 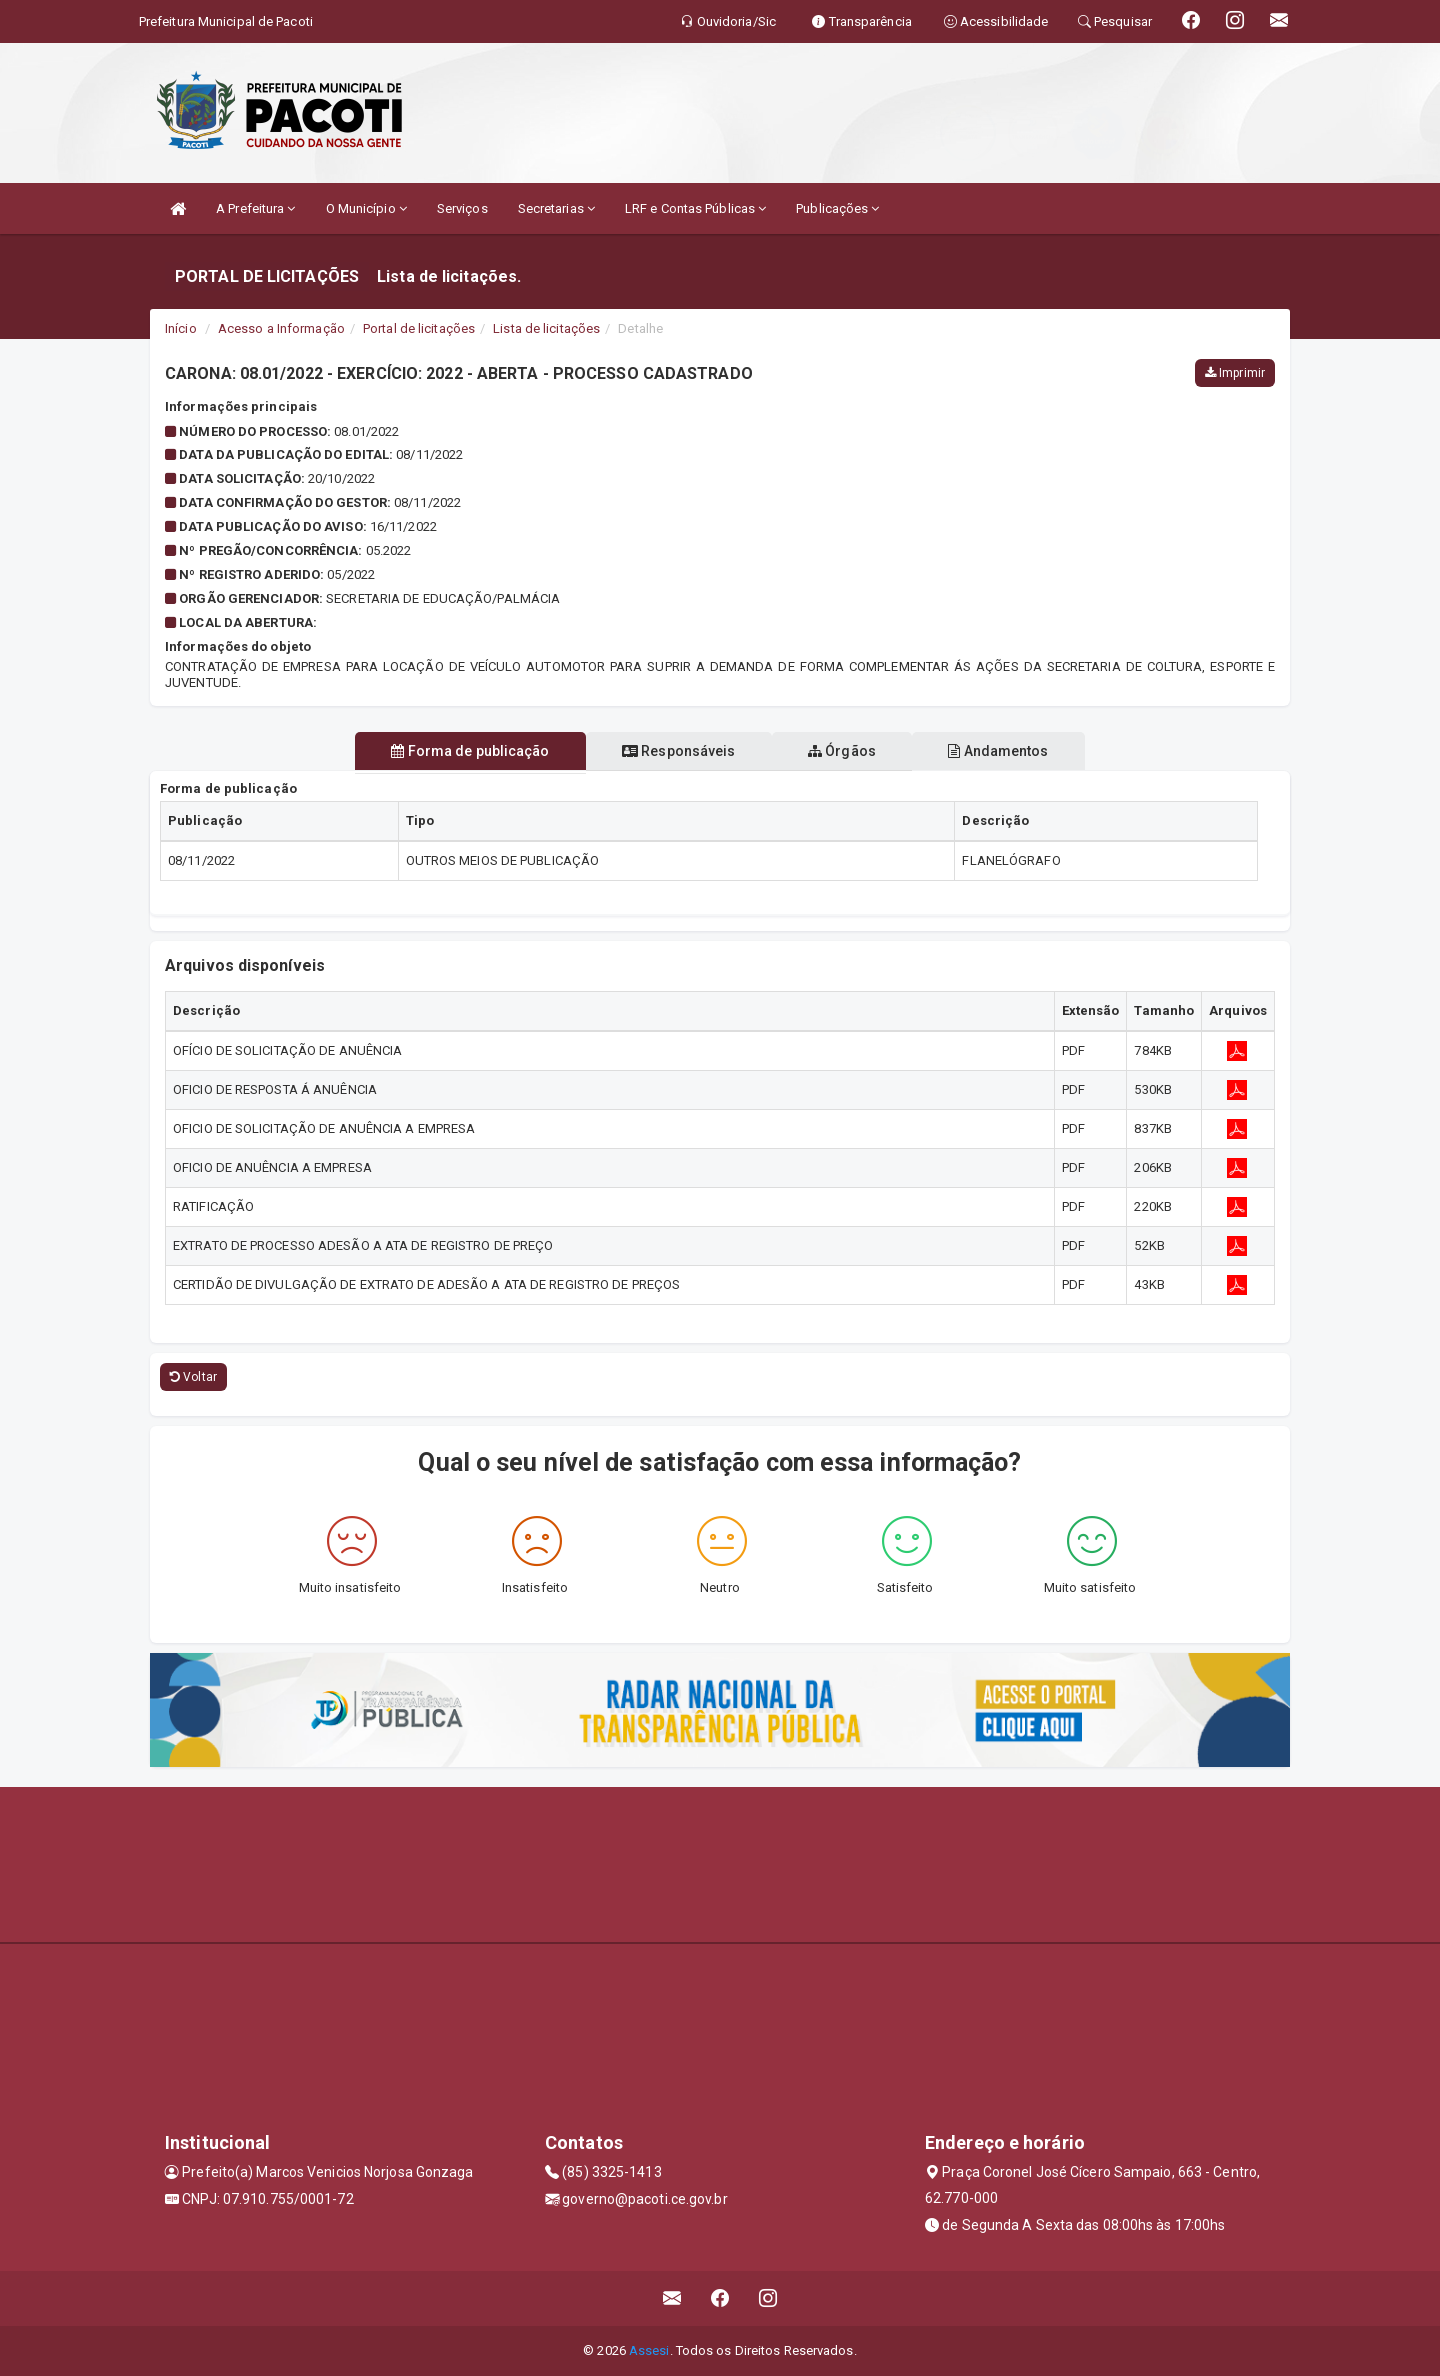 What do you see at coordinates (419, 328) in the screenshot?
I see `Portal de licitações` at bounding box center [419, 328].